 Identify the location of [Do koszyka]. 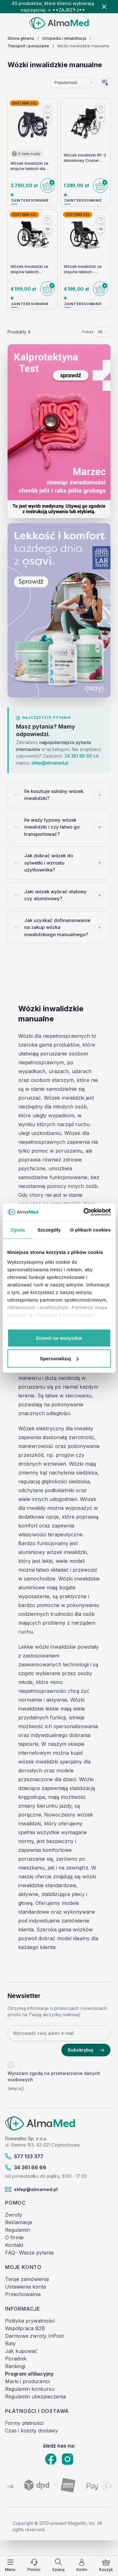
(47, 185).